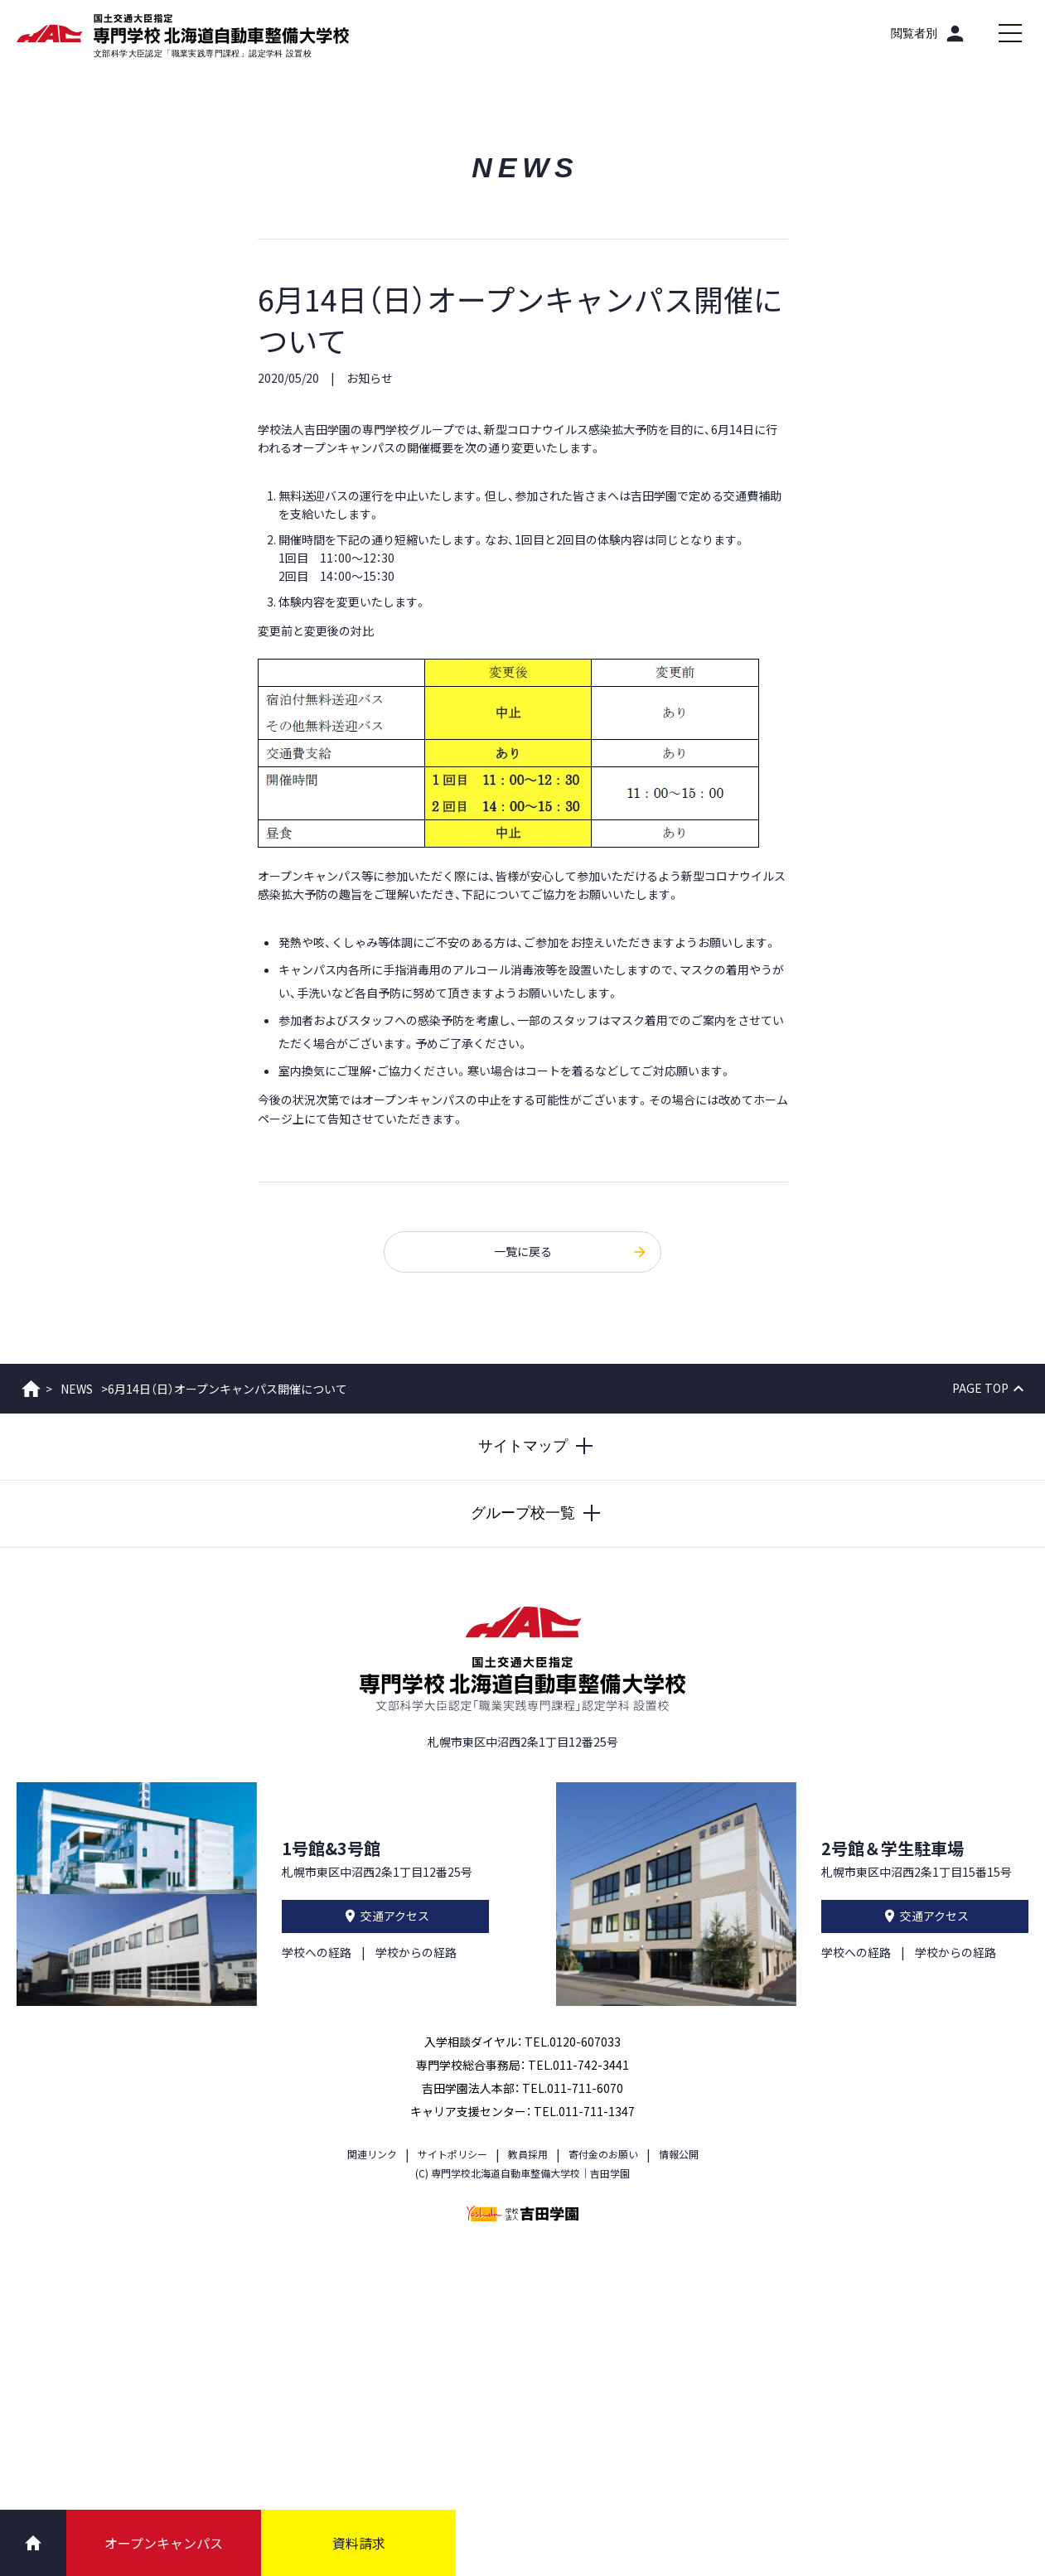 Image resolution: width=1045 pixels, height=2576 pixels. Describe the element at coordinates (31, 1388) in the screenshot. I see `ホーム` at that location.